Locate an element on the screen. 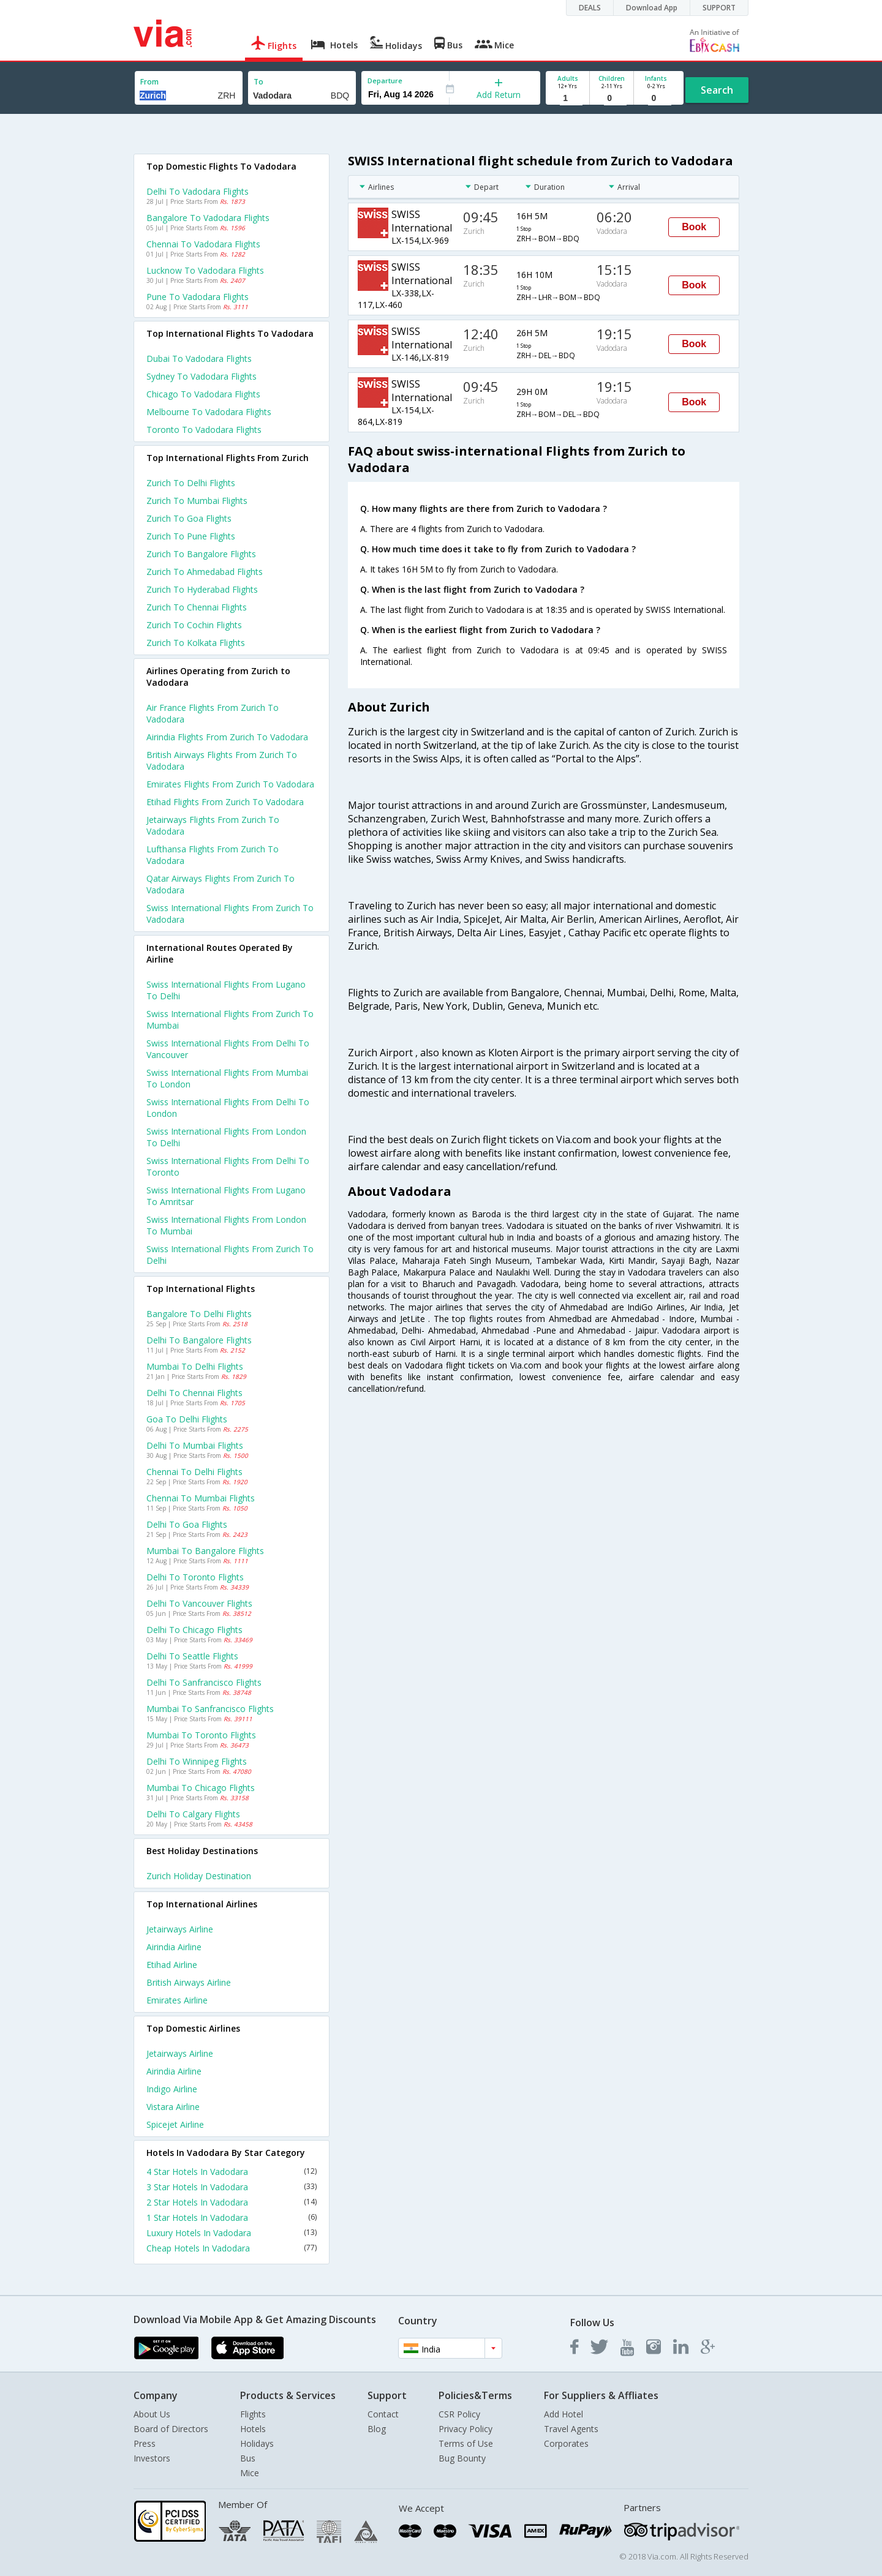  Delhi to Sanfrancisco Flights is located at coordinates (204, 1682).